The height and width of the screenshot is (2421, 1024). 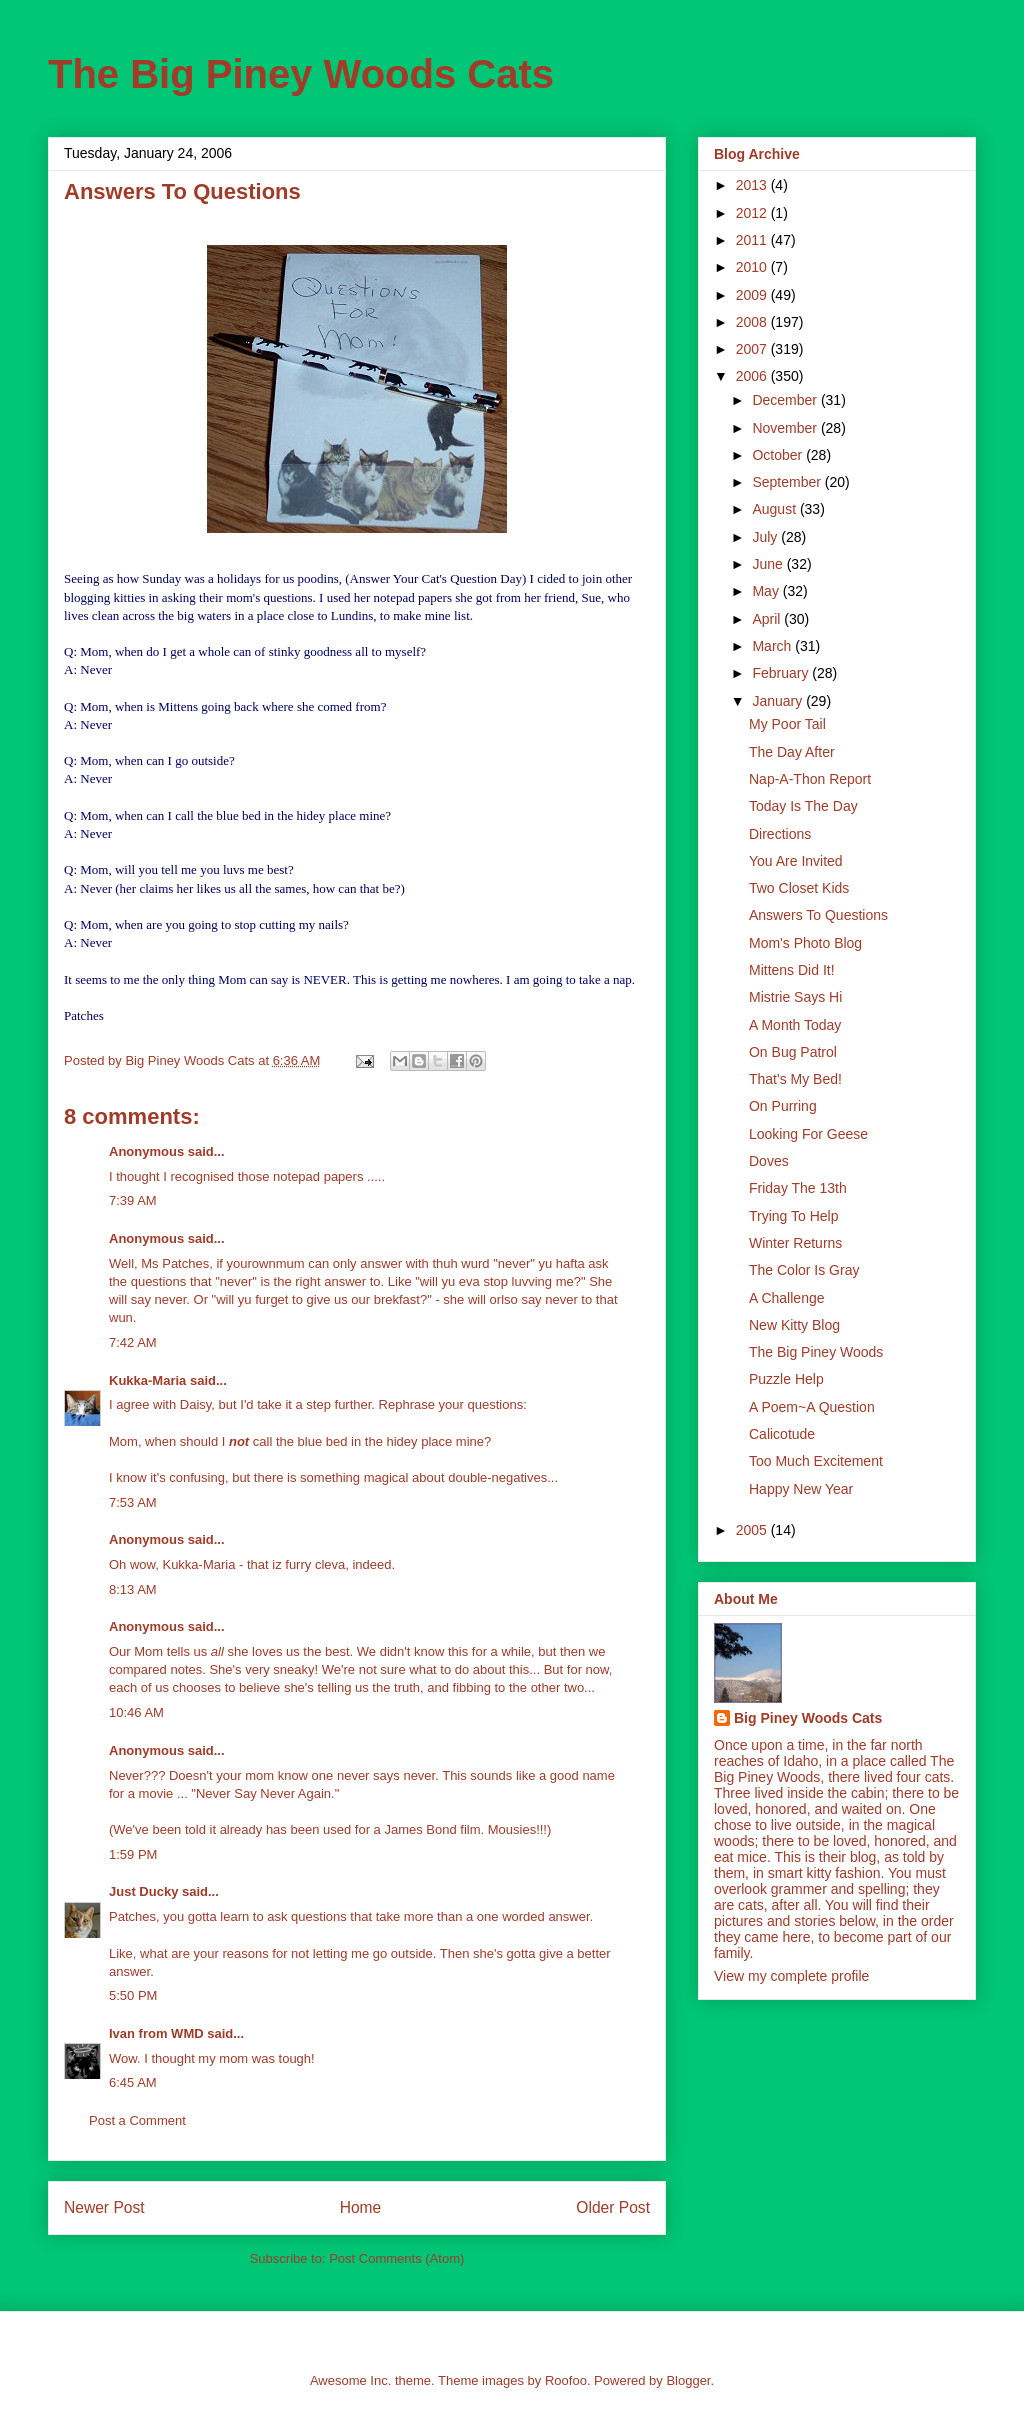 What do you see at coordinates (786, 428) in the screenshot?
I see `November` at bounding box center [786, 428].